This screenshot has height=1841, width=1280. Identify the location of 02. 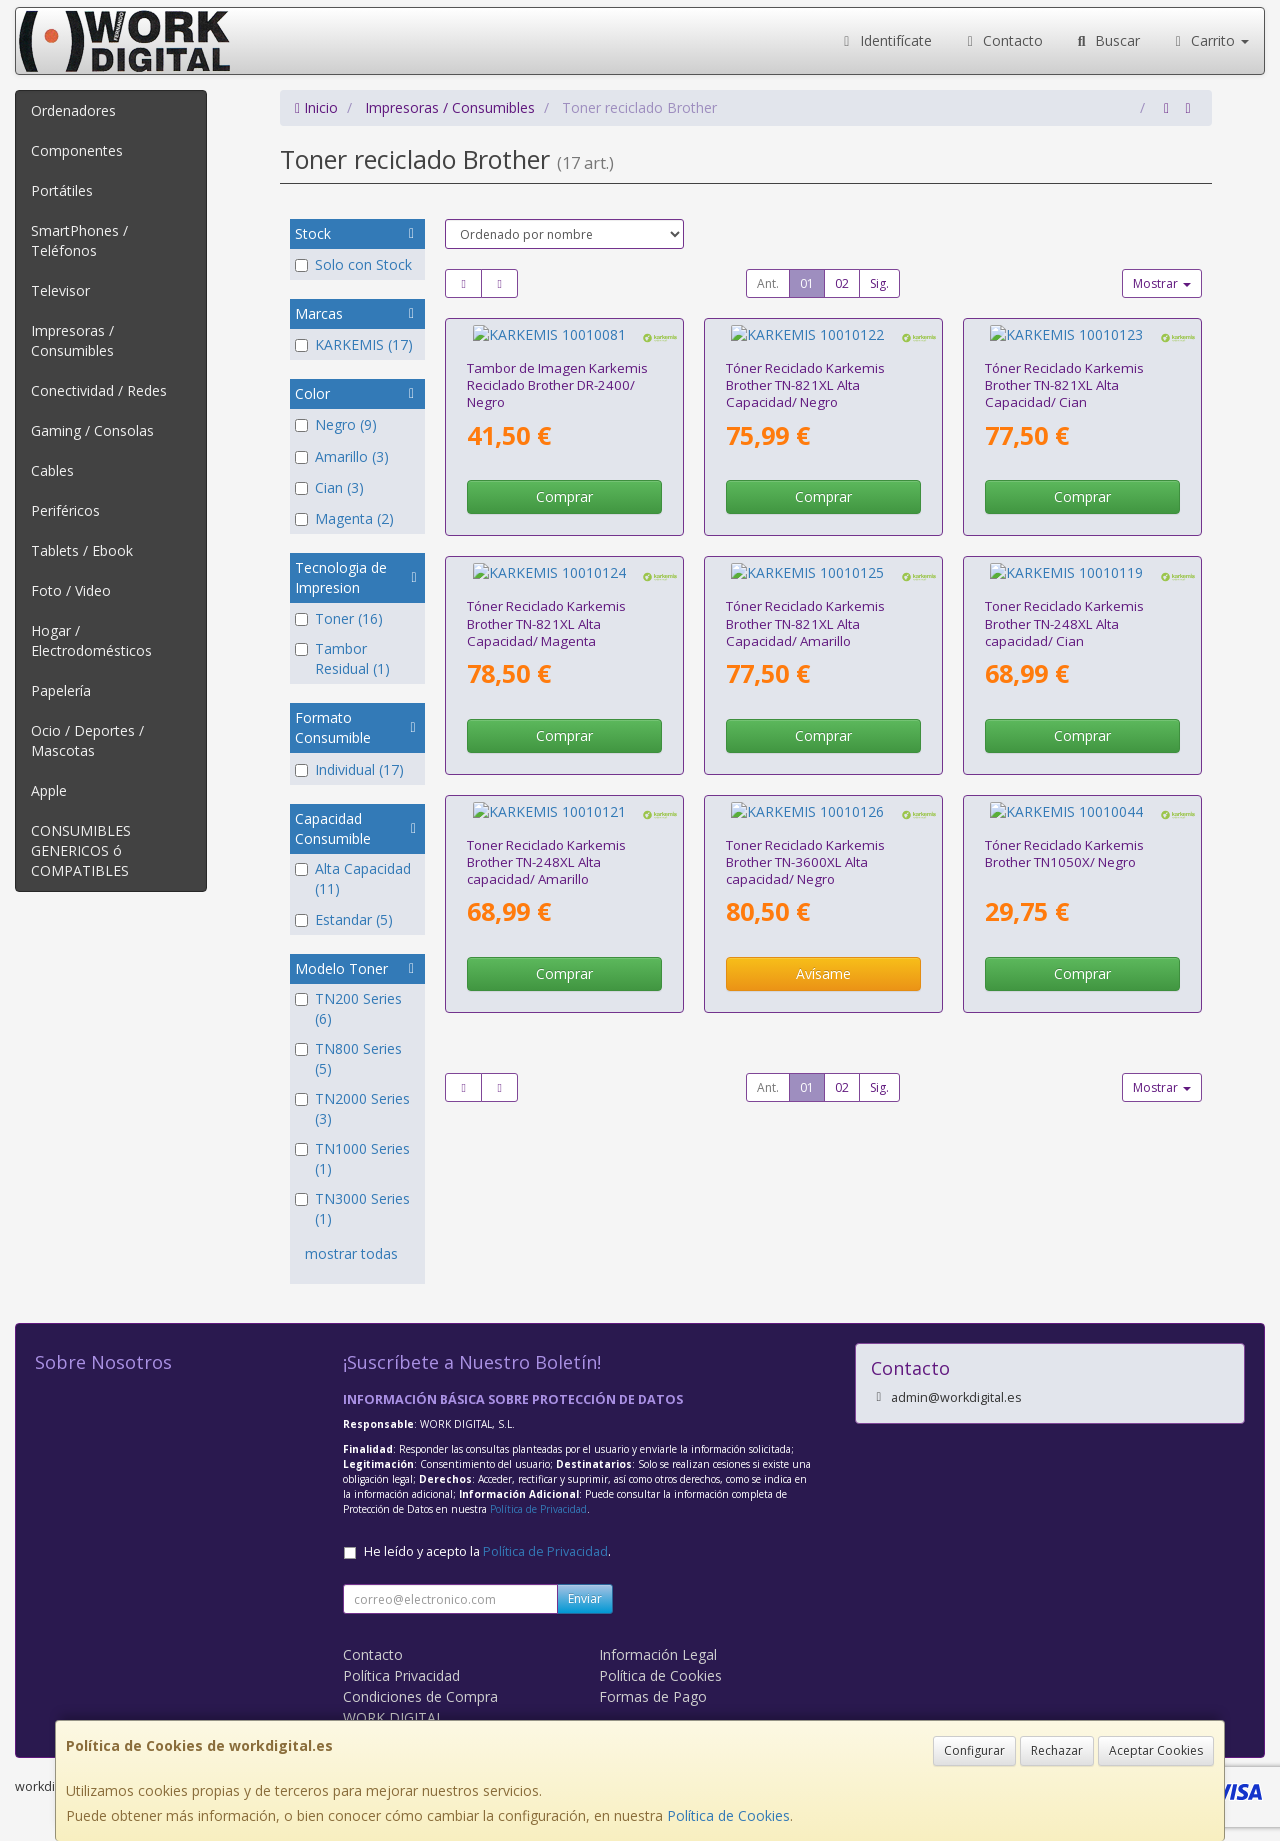
(842, 283).